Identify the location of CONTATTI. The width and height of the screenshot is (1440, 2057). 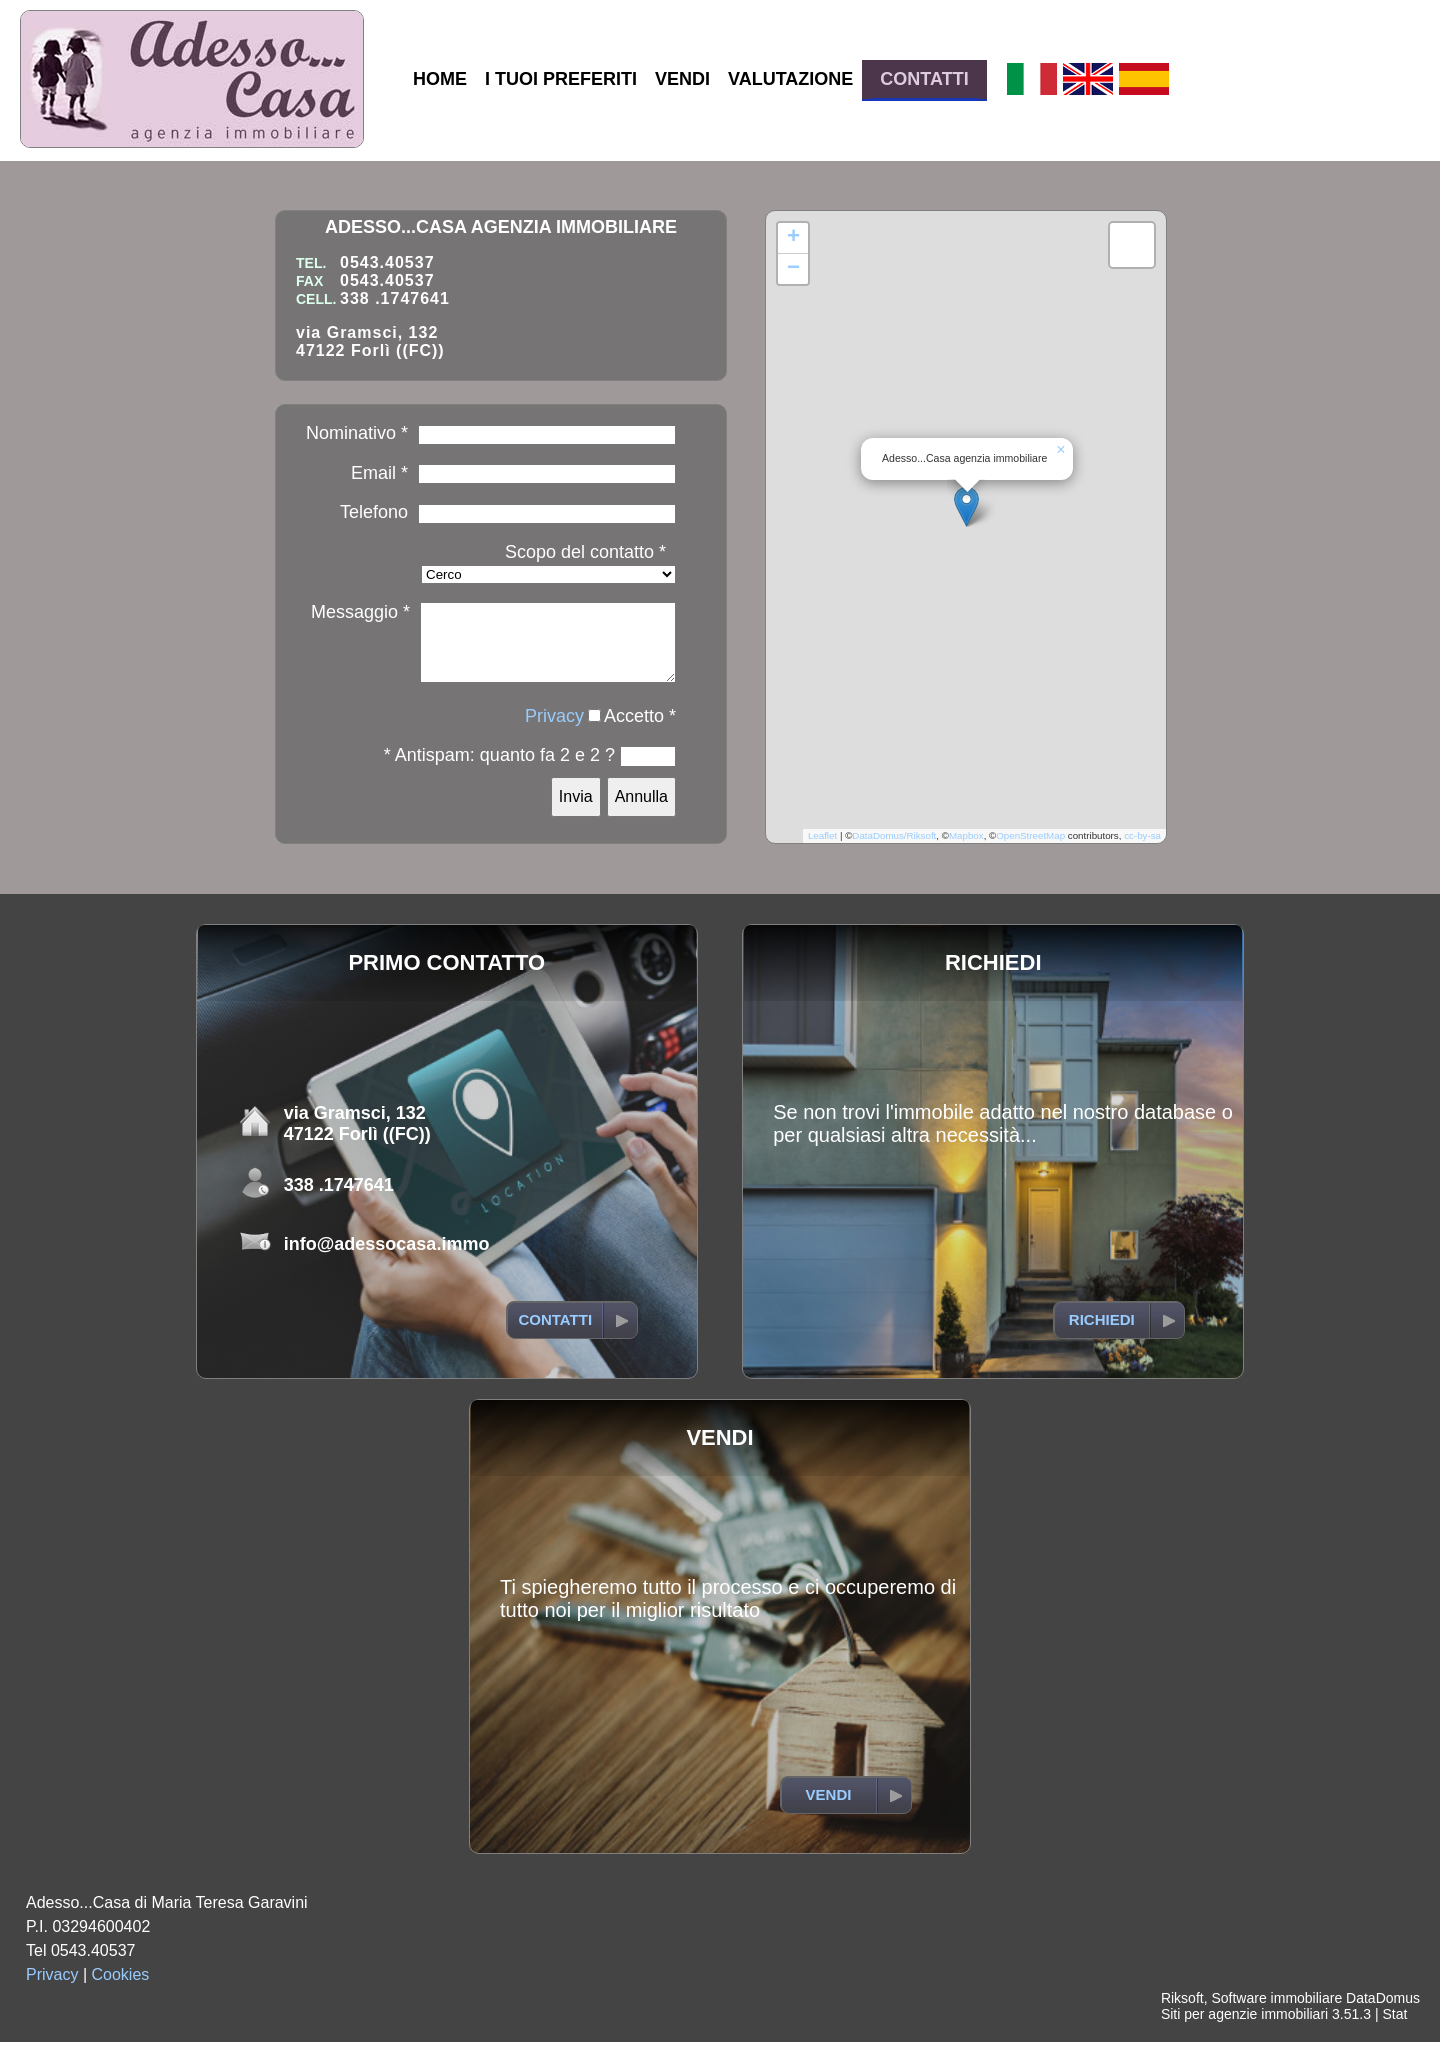
(924, 79).